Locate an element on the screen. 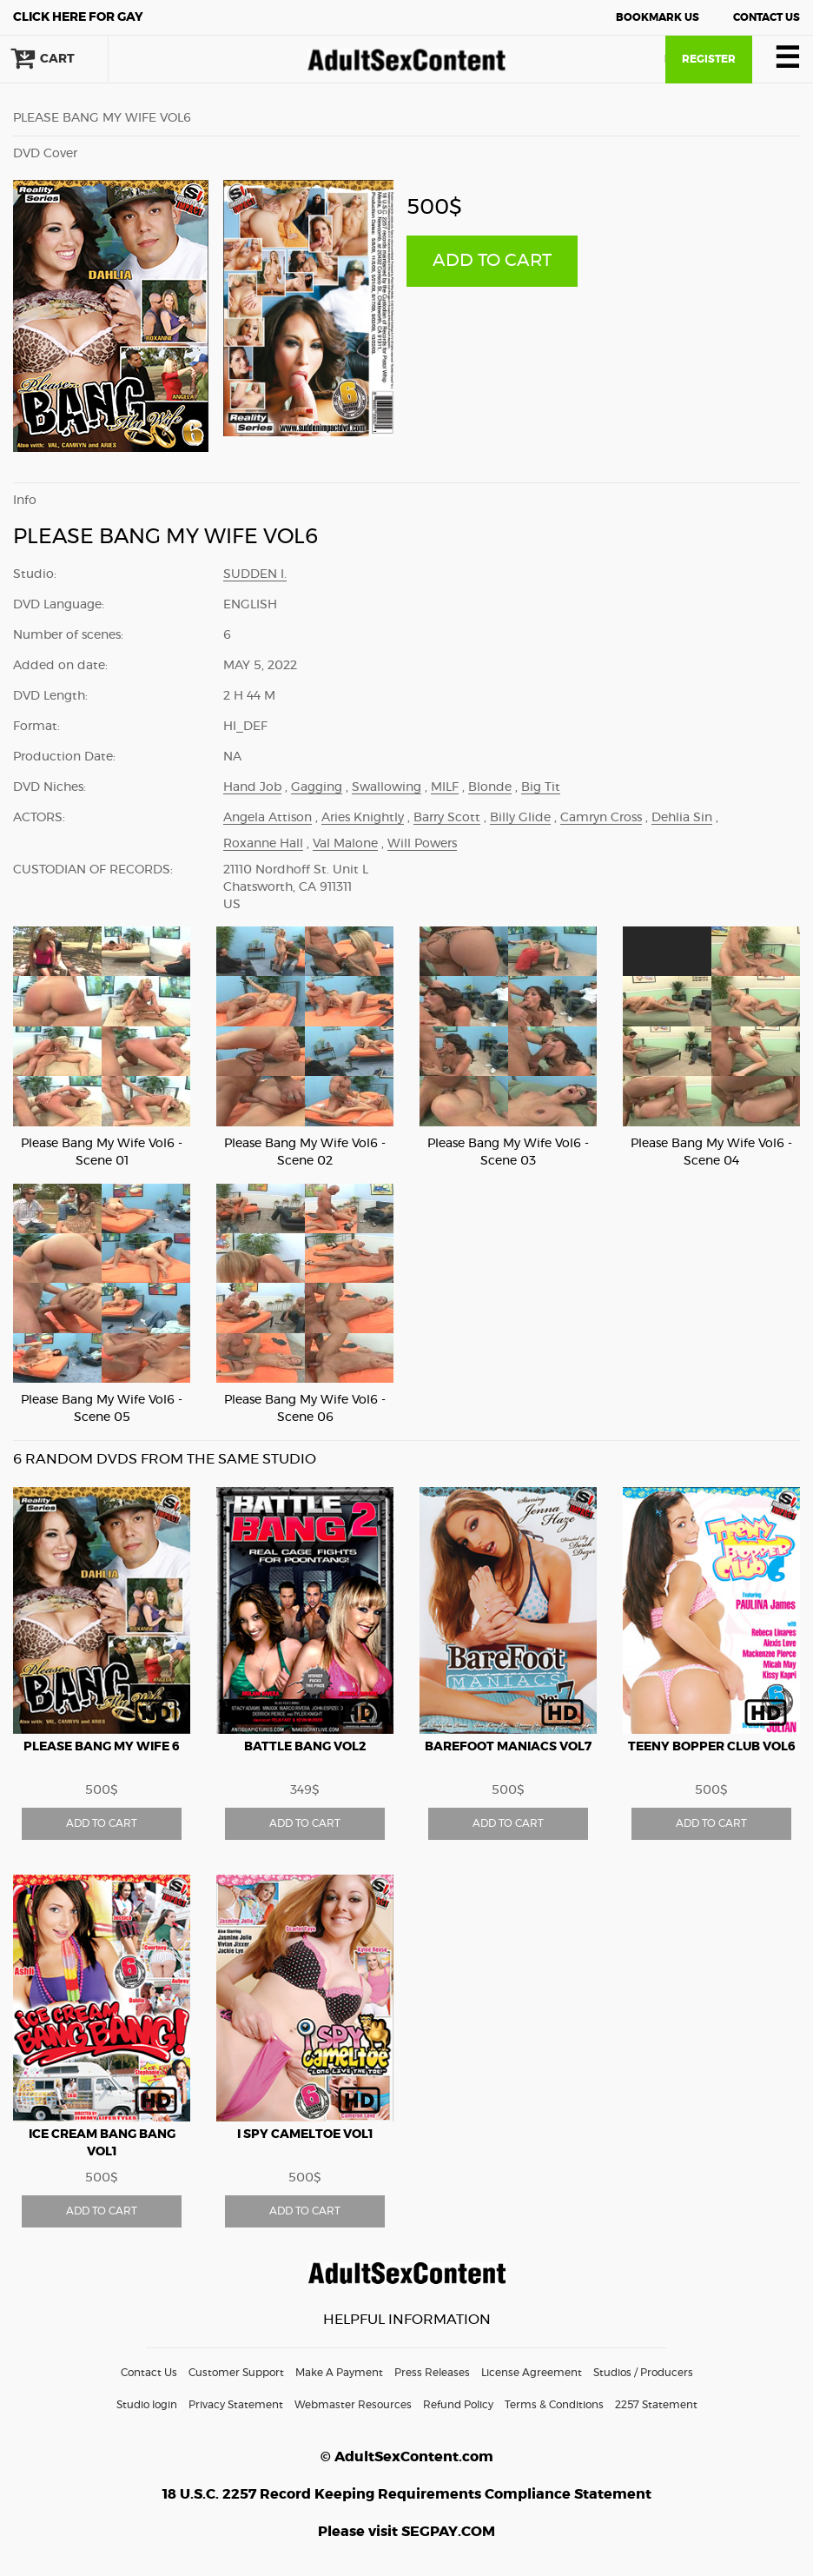  Swallowing is located at coordinates (386, 787).